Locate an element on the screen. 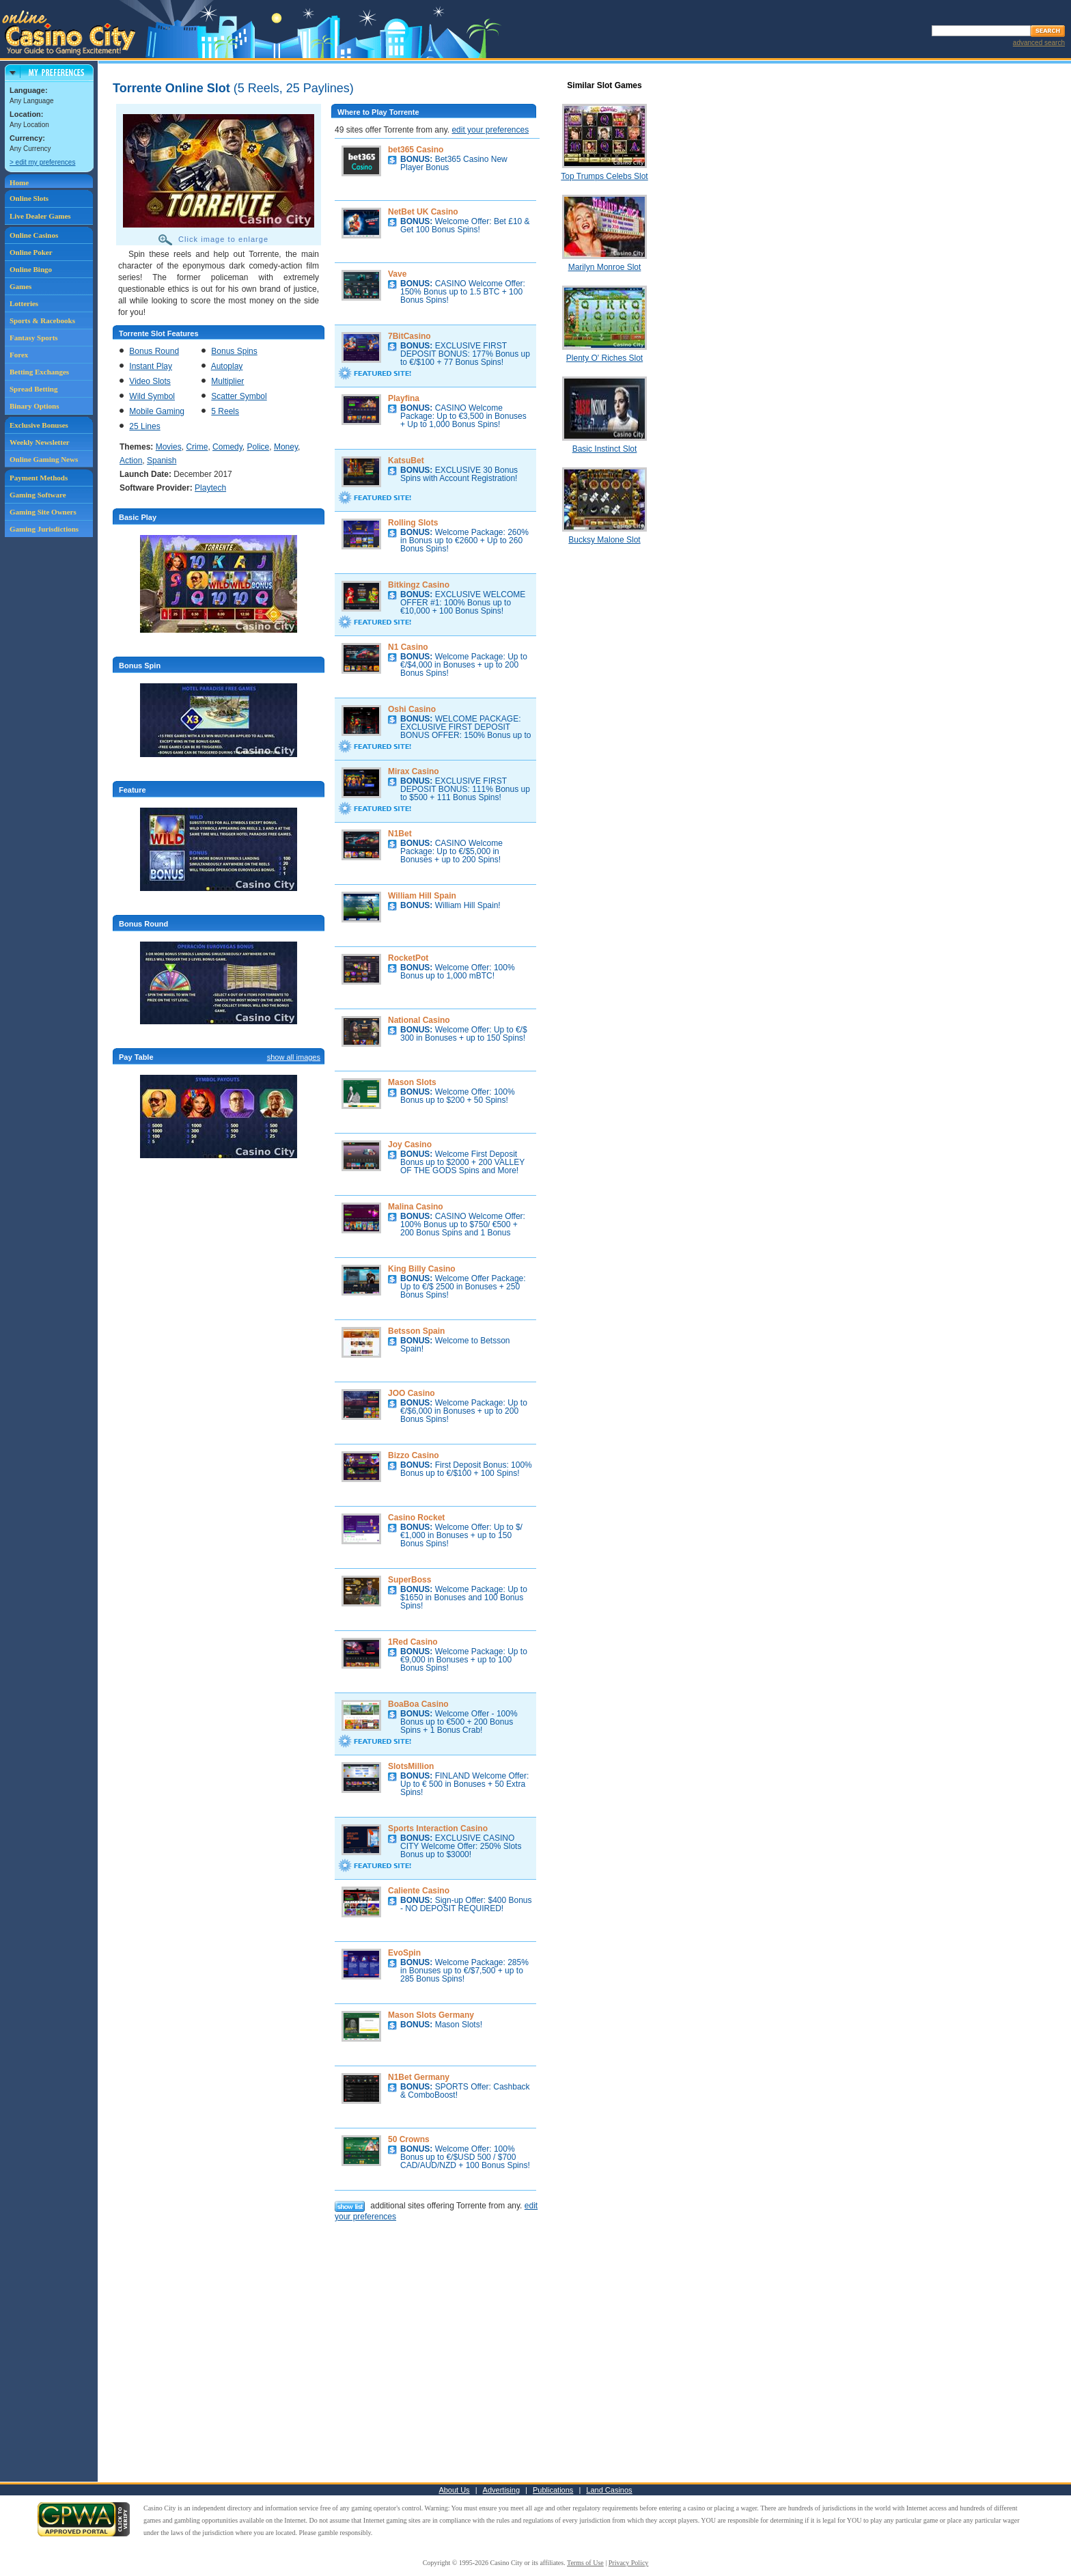 The width and height of the screenshot is (1071, 2576). N1Bet is located at coordinates (400, 833).